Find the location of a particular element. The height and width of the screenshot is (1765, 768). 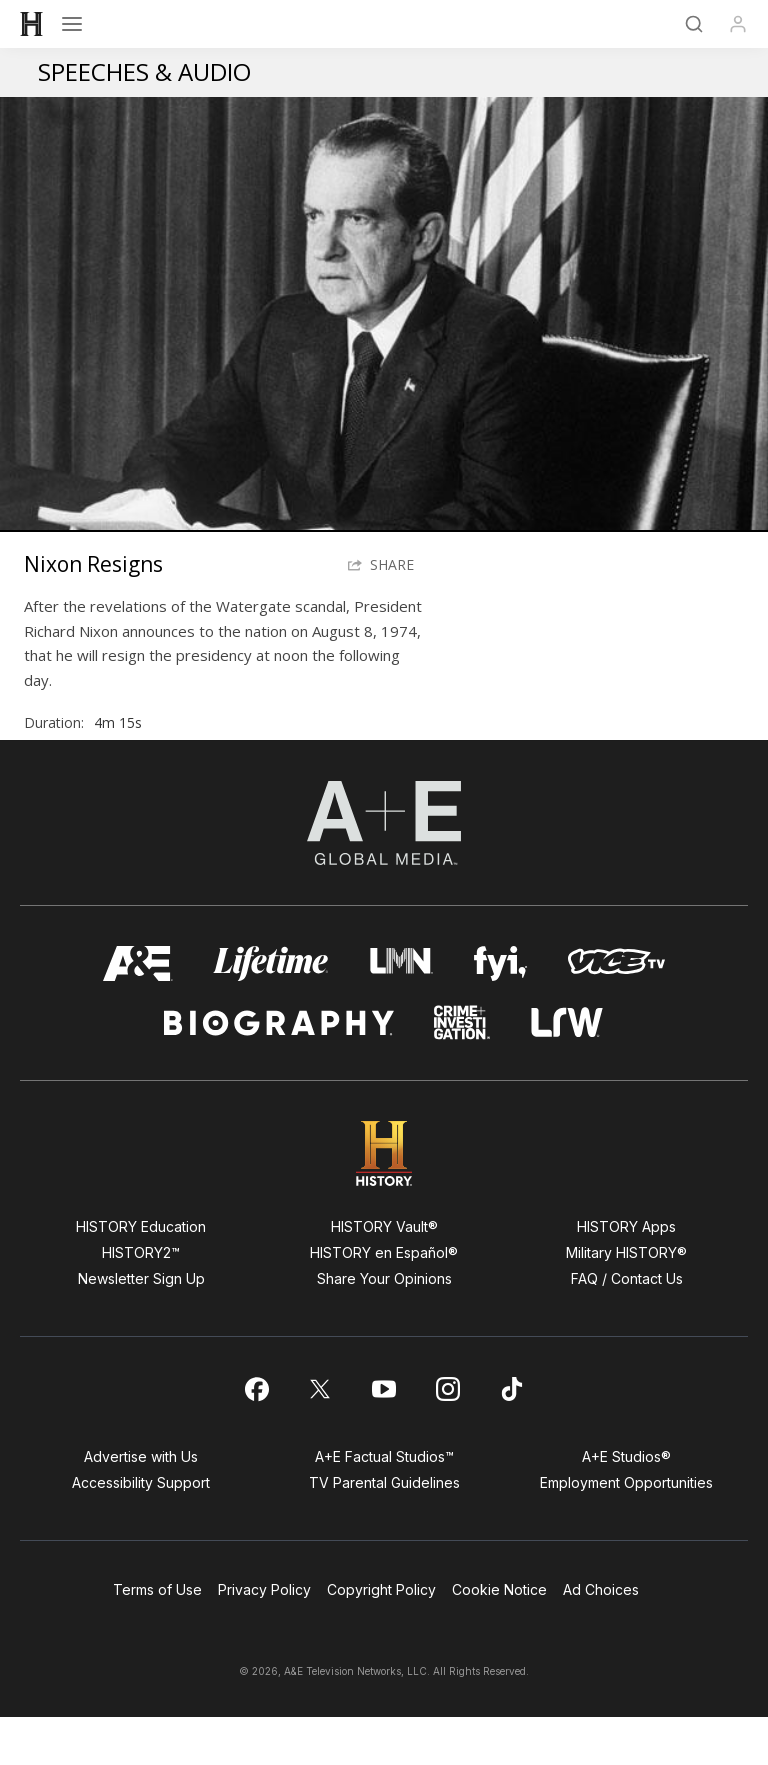

[HISTORY homepage] is located at coordinates (384, 1201).